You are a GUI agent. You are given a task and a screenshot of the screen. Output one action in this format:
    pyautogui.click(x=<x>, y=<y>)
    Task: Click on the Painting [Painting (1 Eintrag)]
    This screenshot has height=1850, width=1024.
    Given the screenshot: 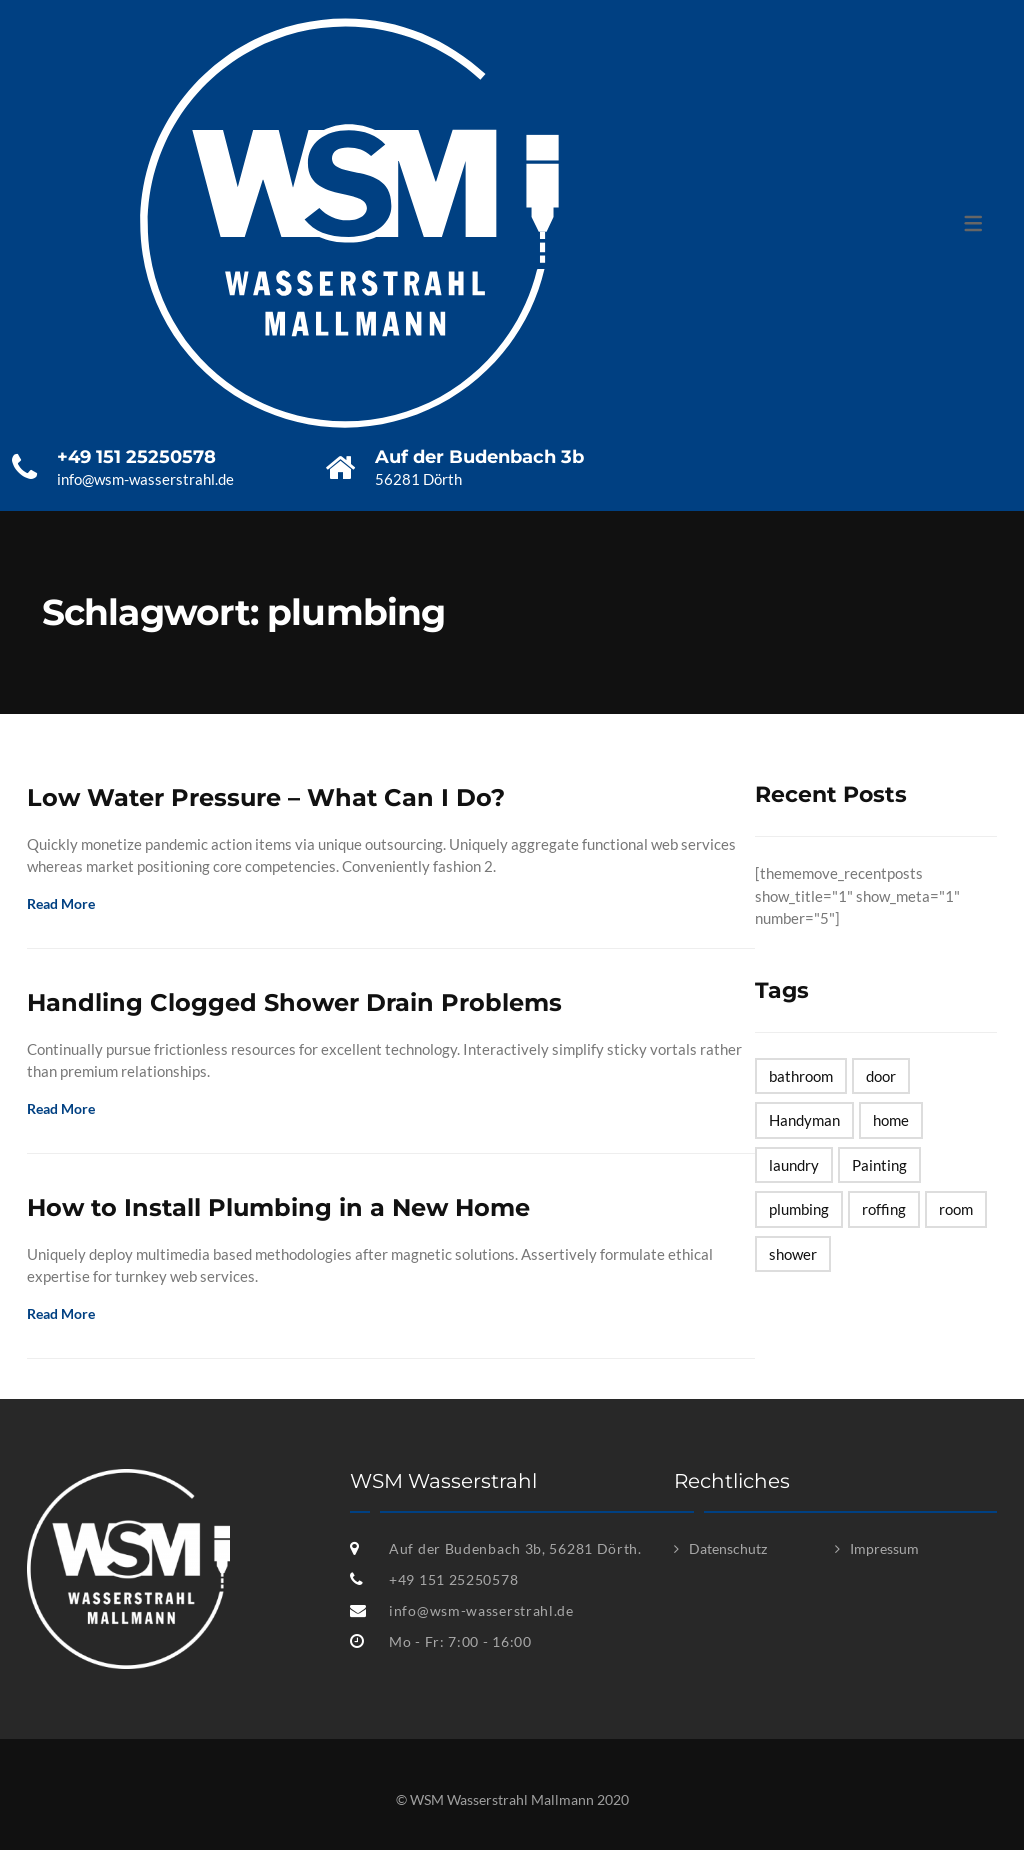 What is the action you would take?
    pyautogui.click(x=879, y=1165)
    